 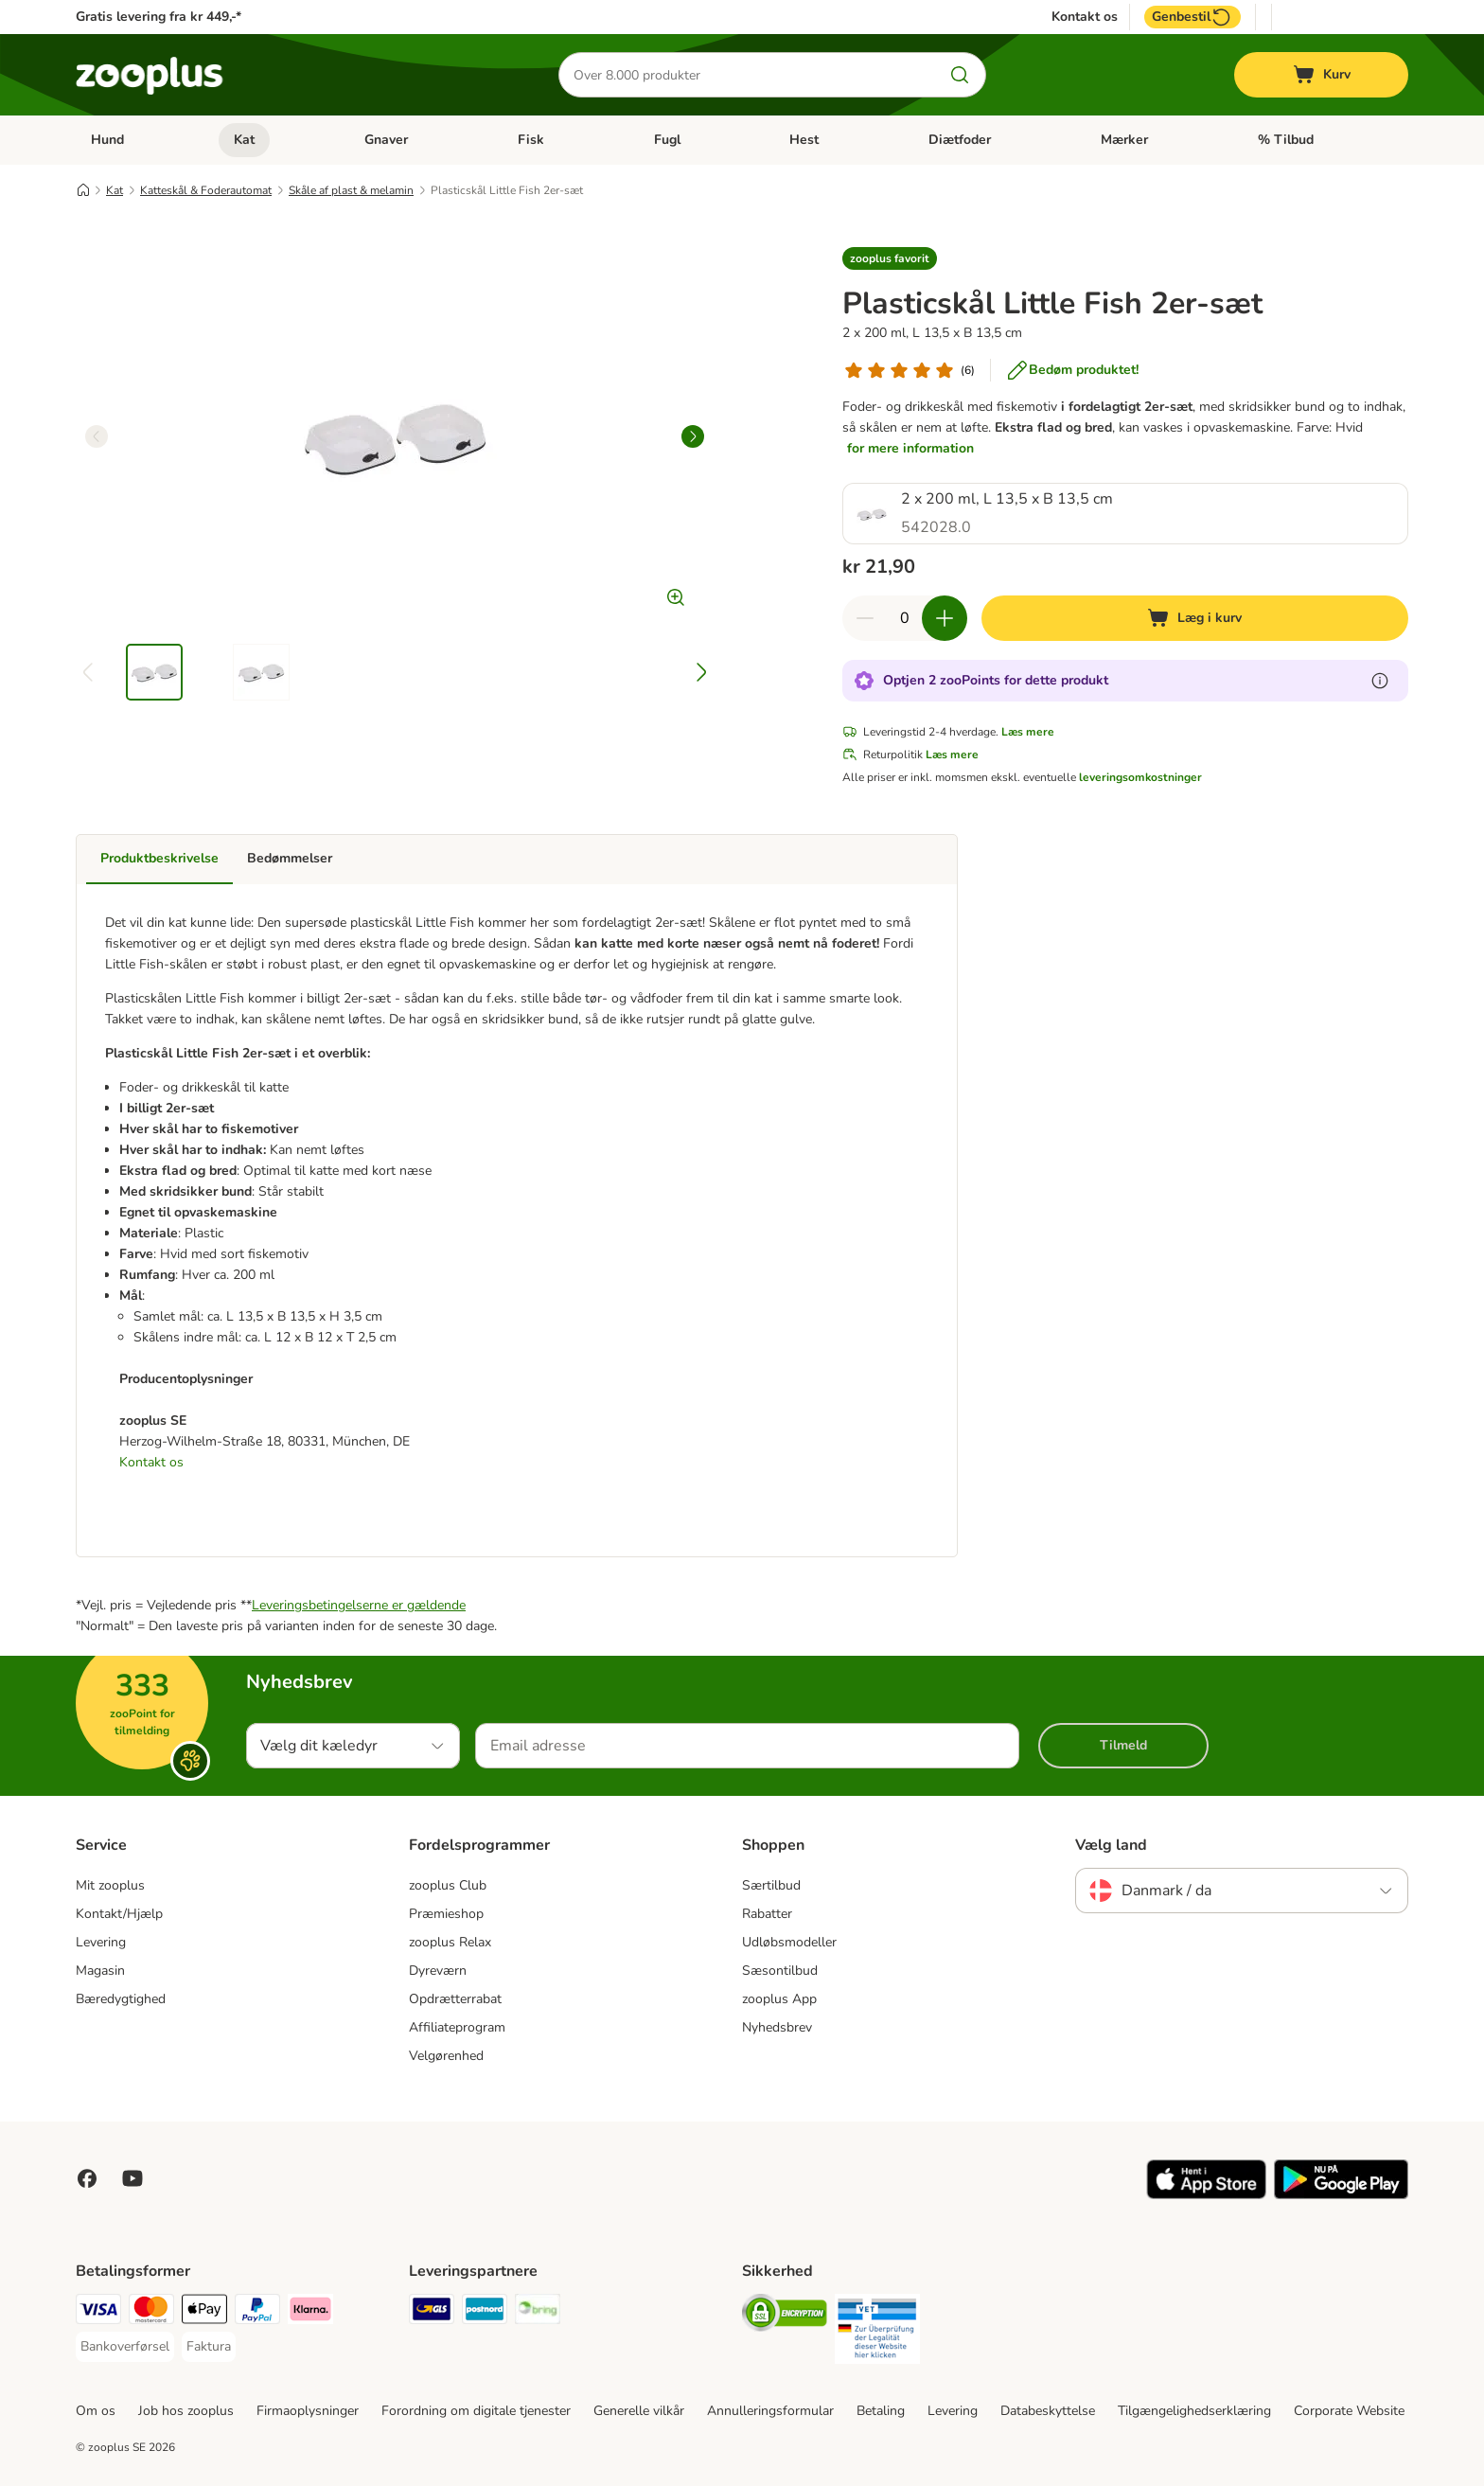 What do you see at coordinates (784, 2316) in the screenshot?
I see `[Security]` at bounding box center [784, 2316].